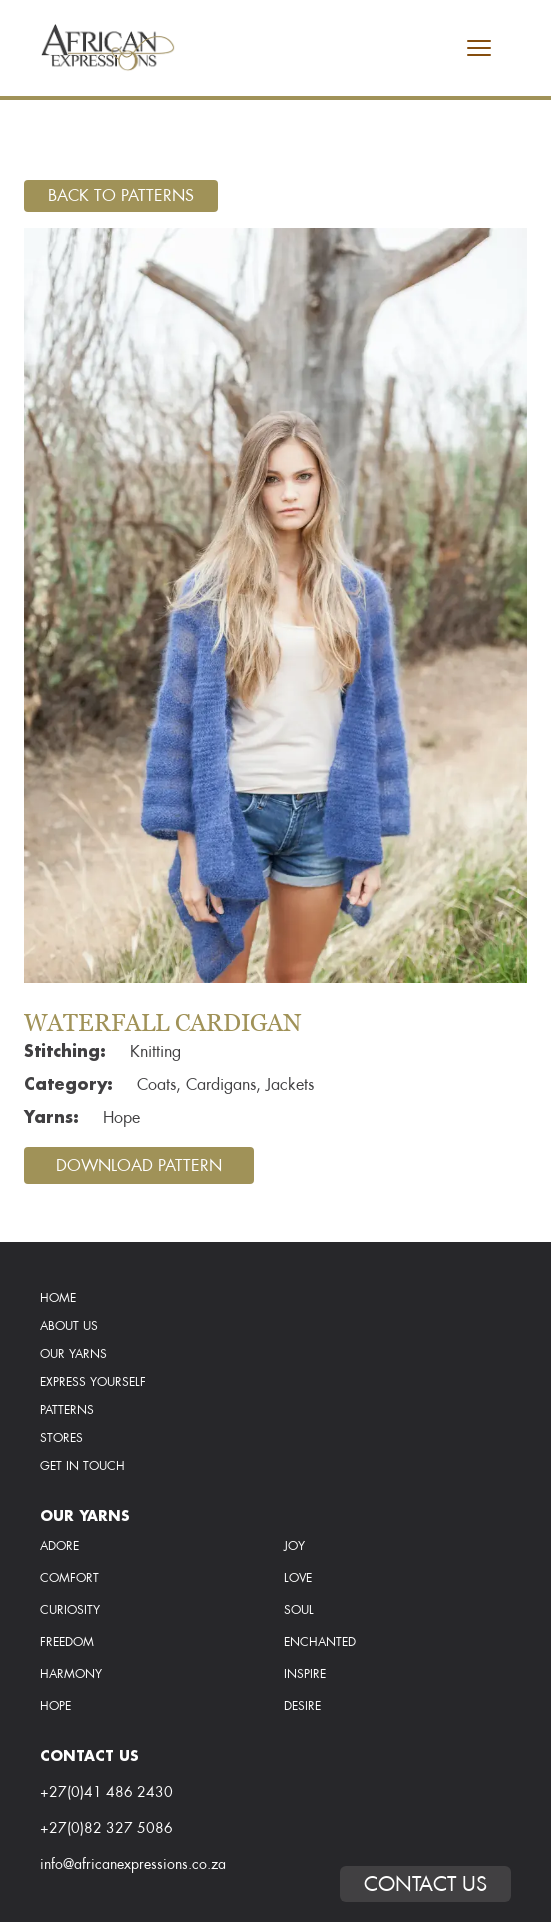  I want to click on comfort, so click(69, 1578).